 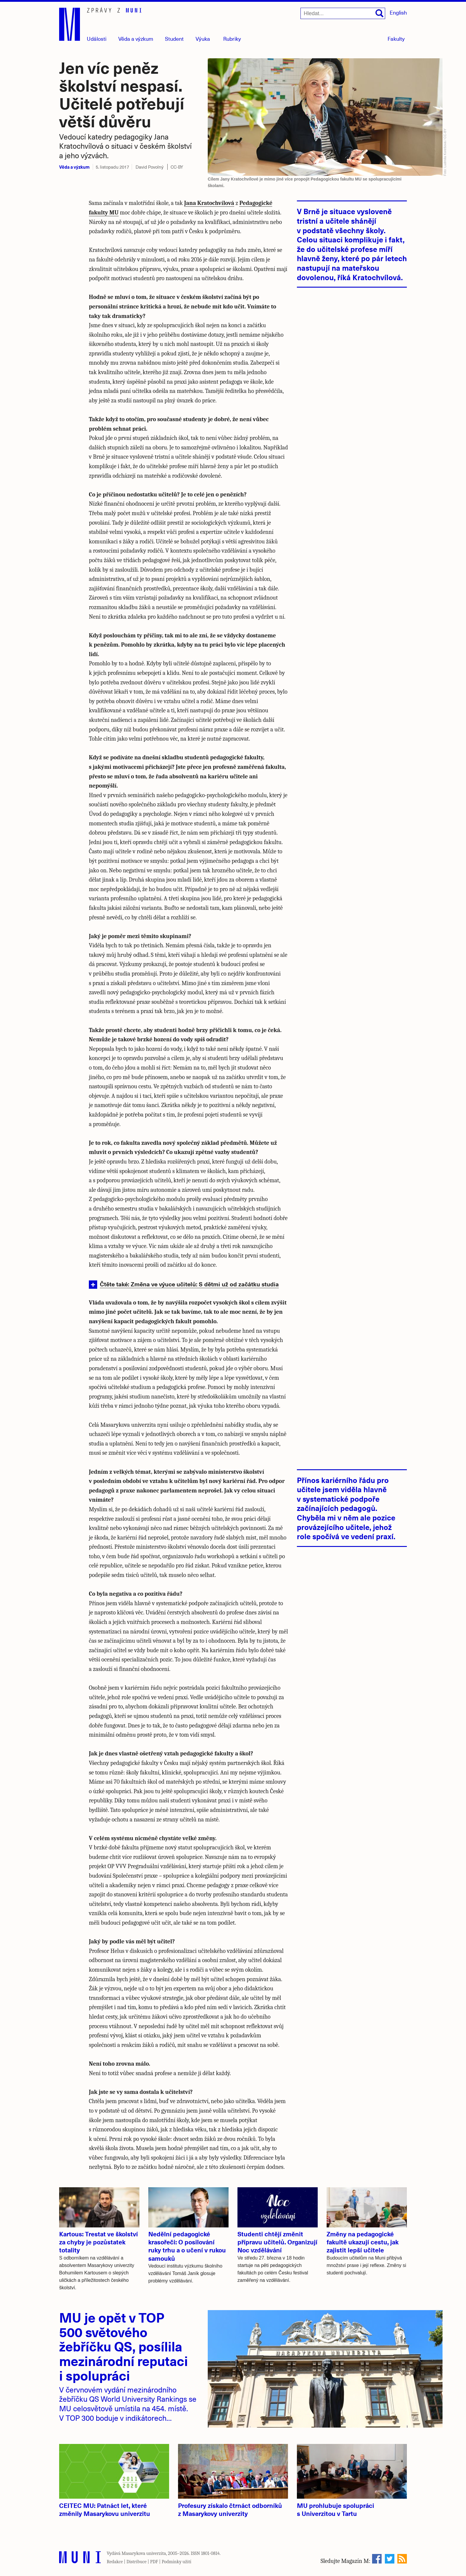 What do you see at coordinates (209, 203) in the screenshot?
I see `Jana Kratochvílová` at bounding box center [209, 203].